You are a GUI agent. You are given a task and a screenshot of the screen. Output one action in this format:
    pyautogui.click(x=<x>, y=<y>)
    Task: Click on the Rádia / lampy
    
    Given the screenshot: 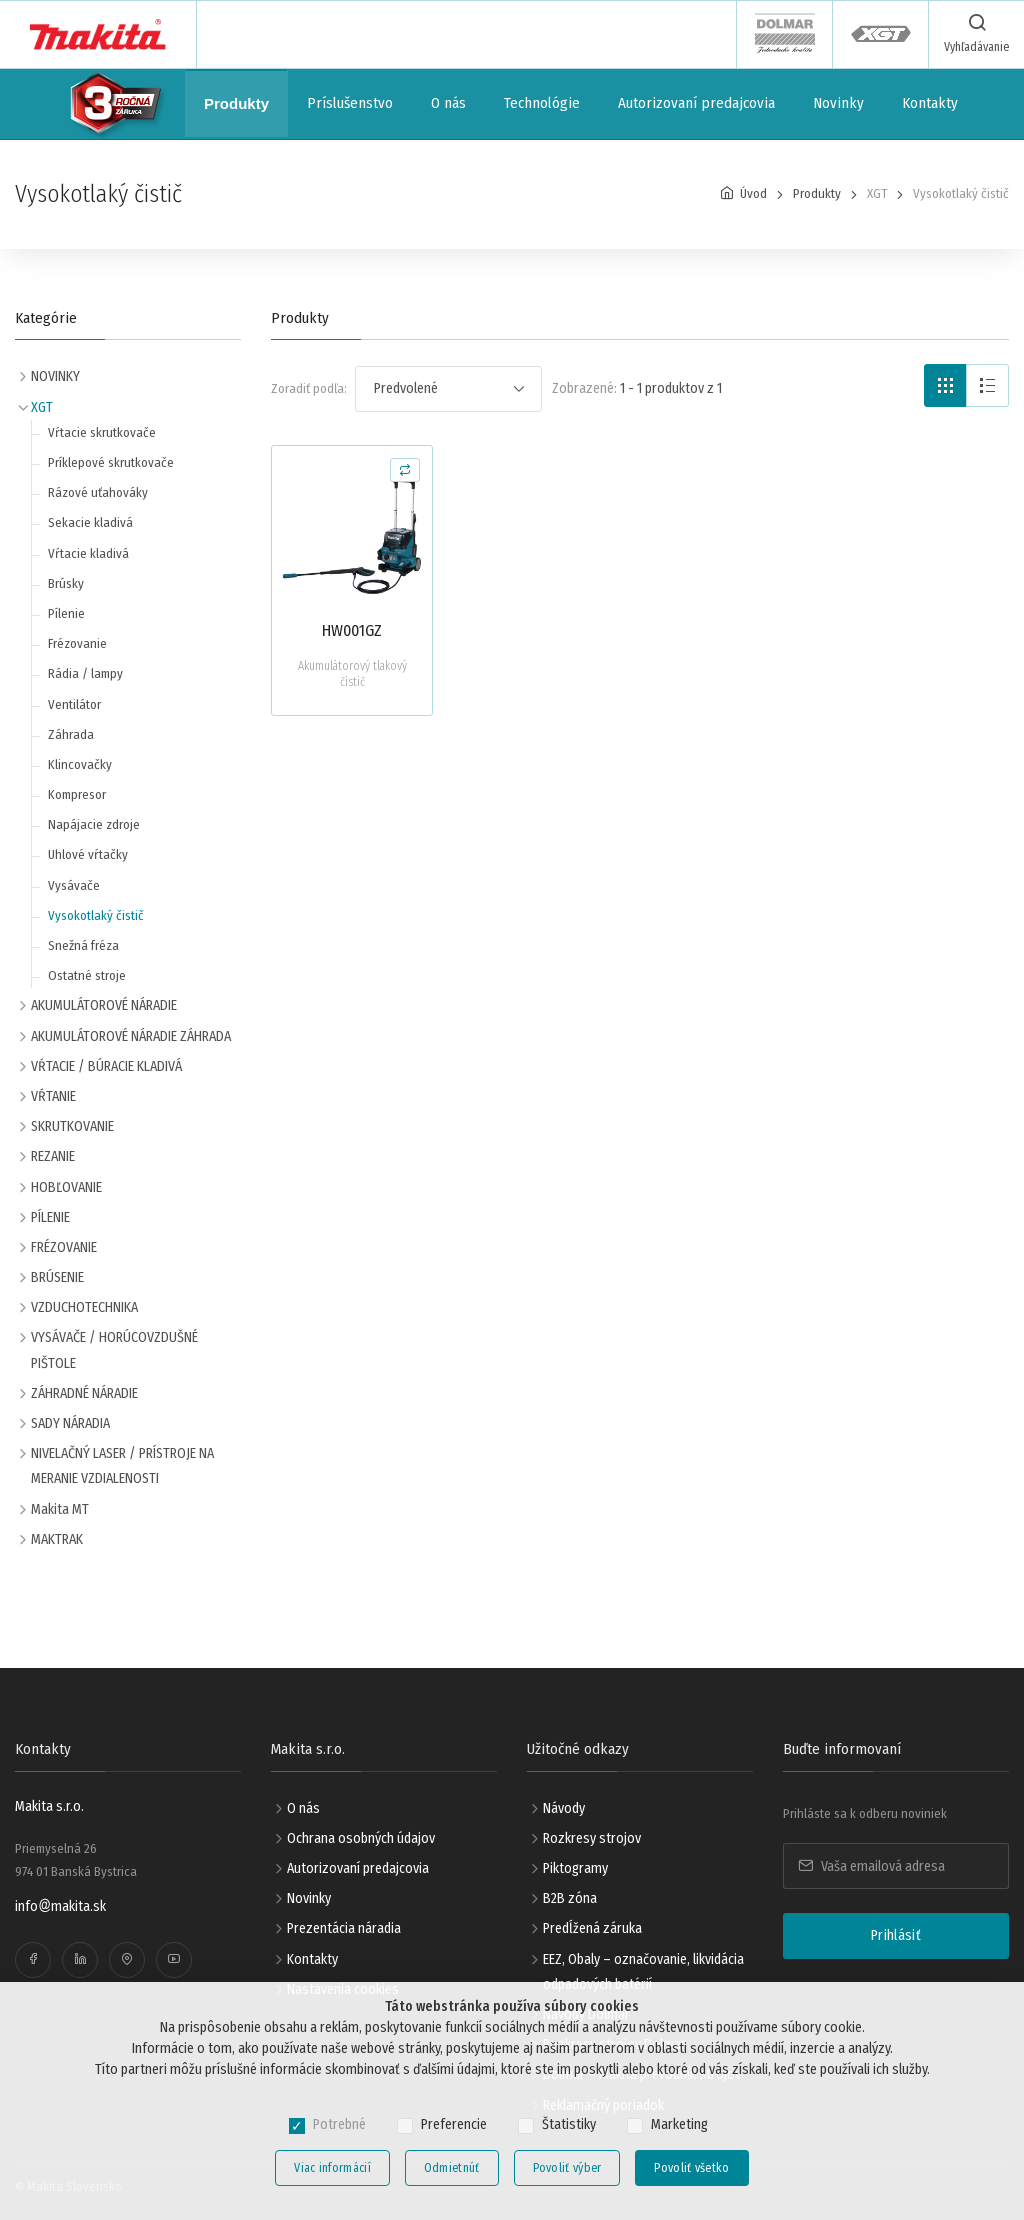 What is the action you would take?
    pyautogui.click(x=85, y=673)
    